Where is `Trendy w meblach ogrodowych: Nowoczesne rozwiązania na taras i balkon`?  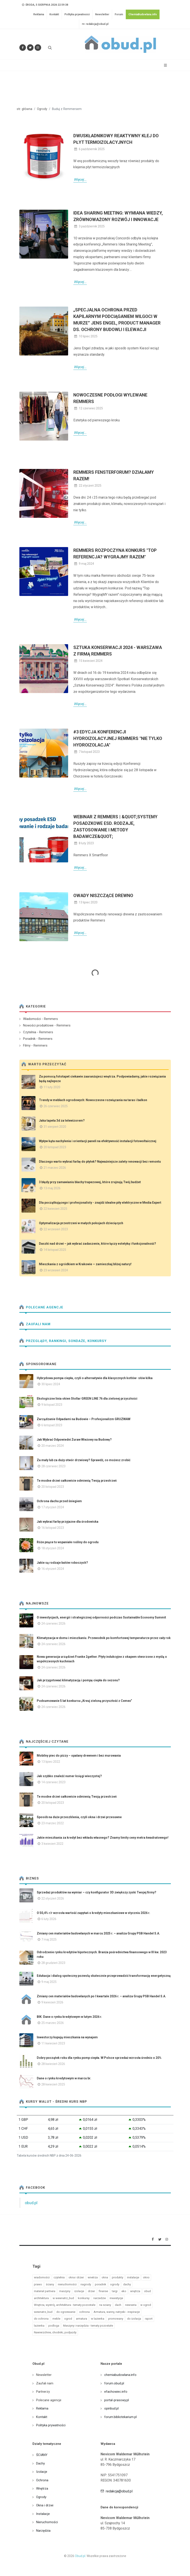
Trendy w meblach ogrodowych: Nowoczesne rozwiązania na taras i balkon is located at coordinates (93, 1100).